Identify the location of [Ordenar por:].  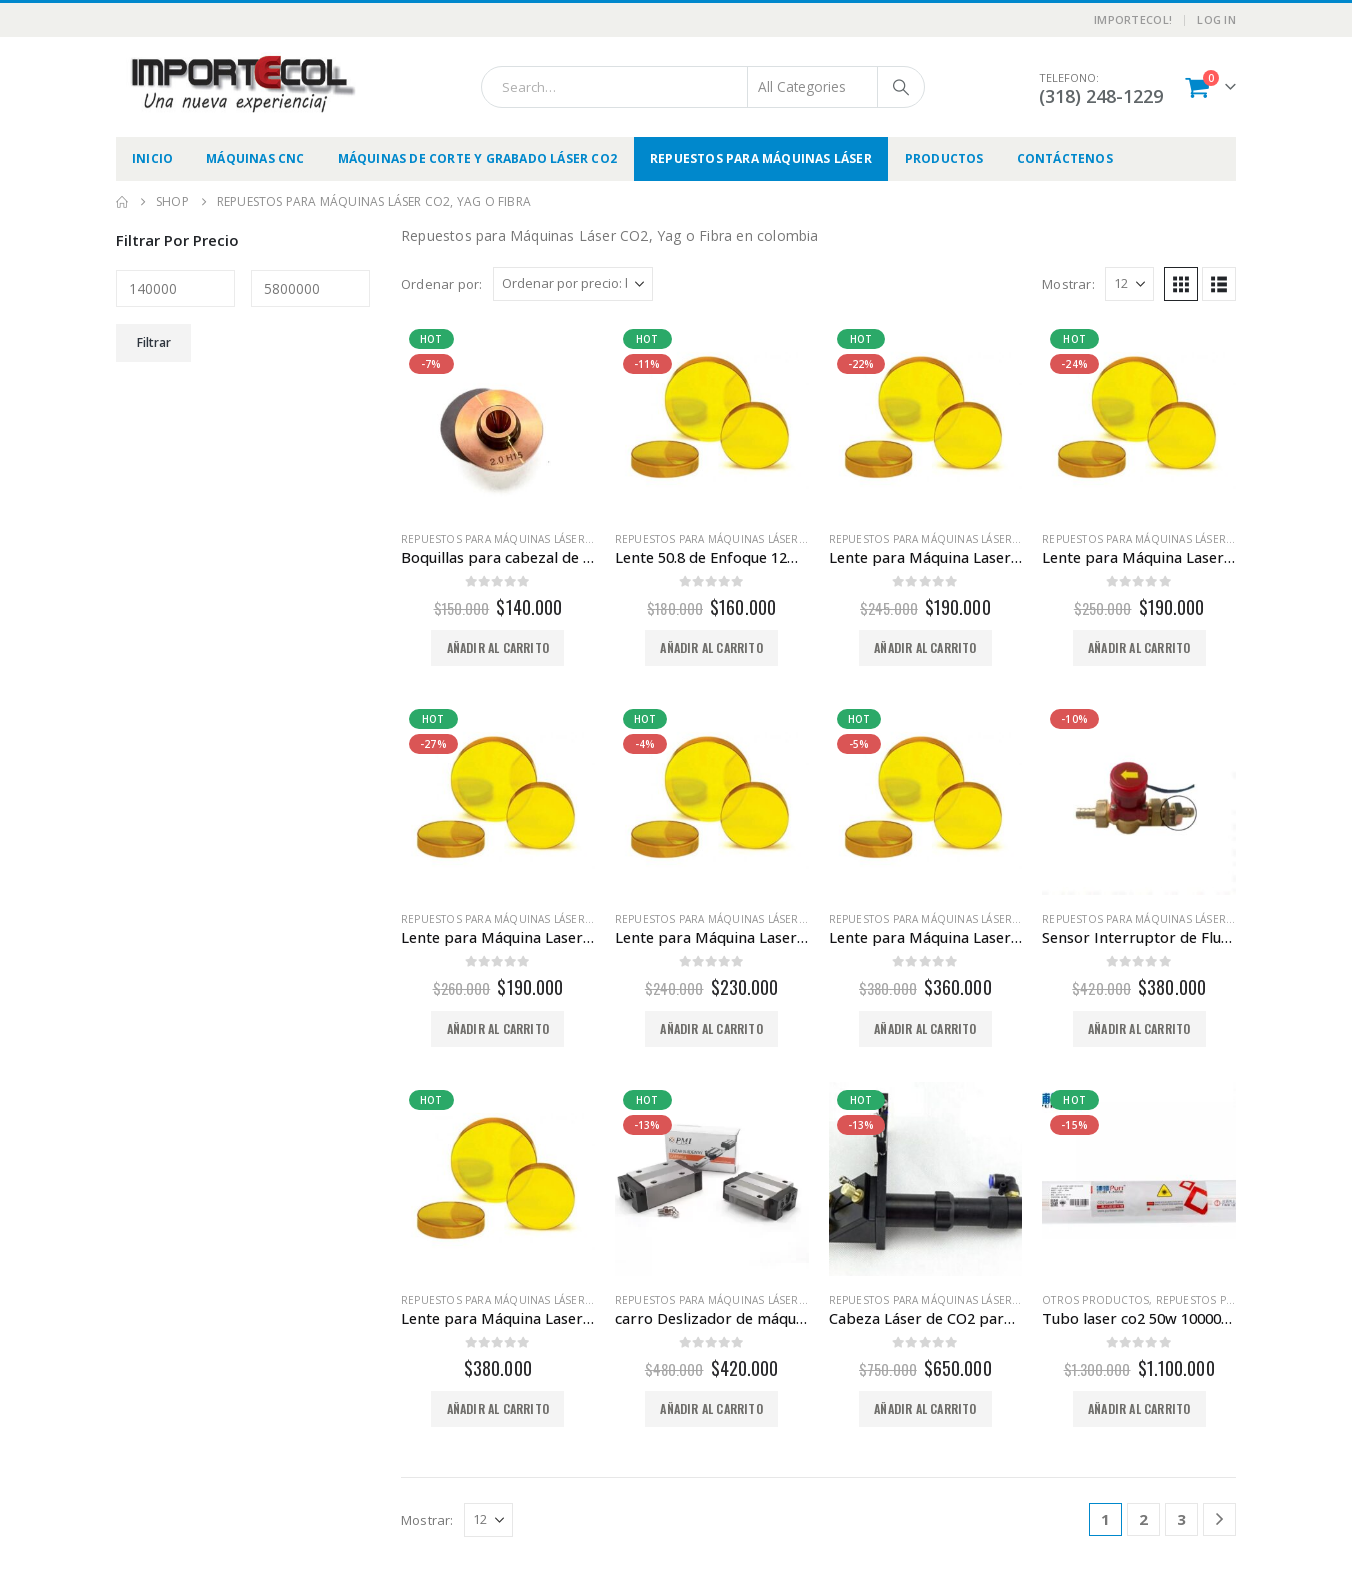
(573, 284).